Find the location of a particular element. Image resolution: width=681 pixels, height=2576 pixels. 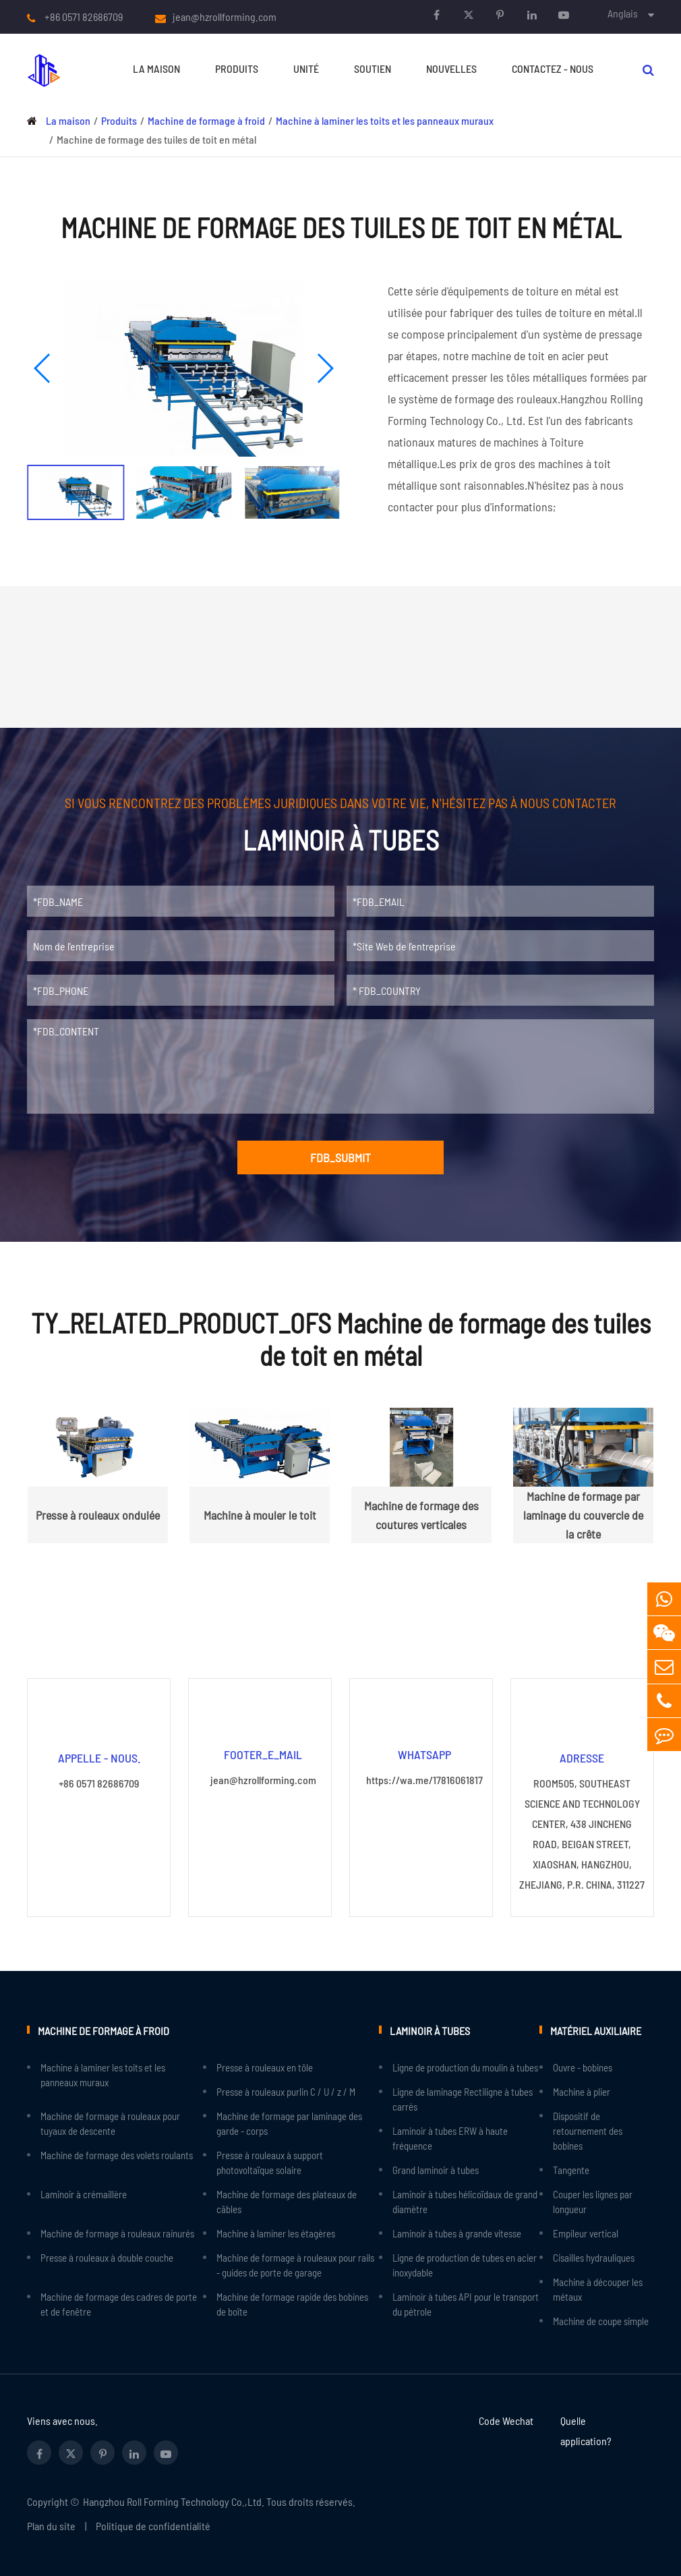

Machine à laminer les toits et les panneaux muraux is located at coordinates (385, 120).